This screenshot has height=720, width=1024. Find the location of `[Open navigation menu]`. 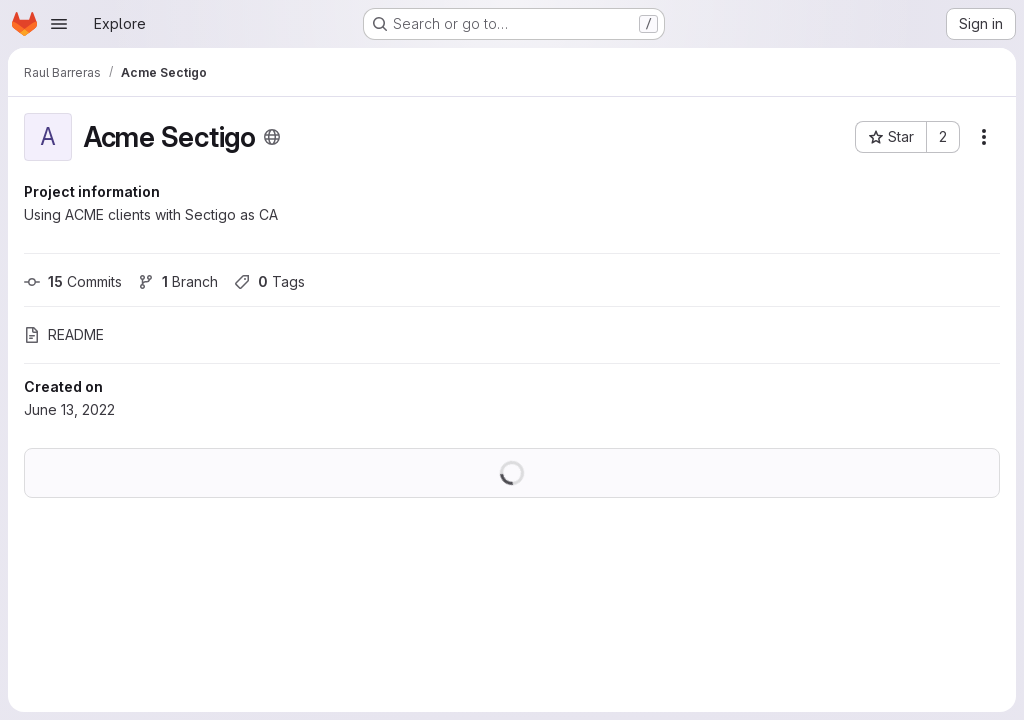

[Open navigation menu] is located at coordinates (59, 24).